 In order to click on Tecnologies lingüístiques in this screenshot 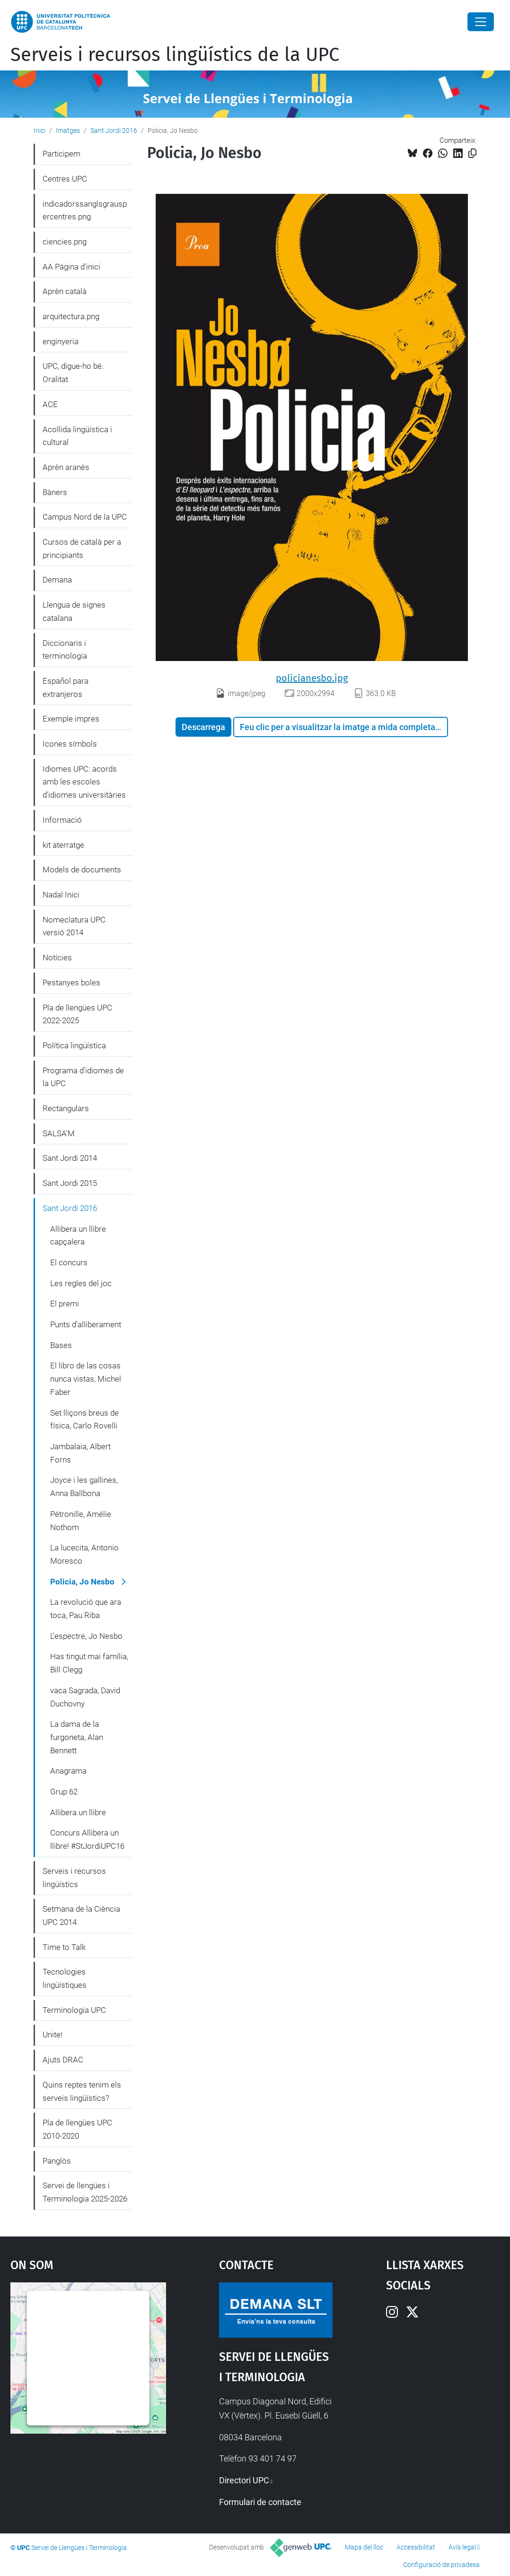, I will do `click(65, 1978)`.